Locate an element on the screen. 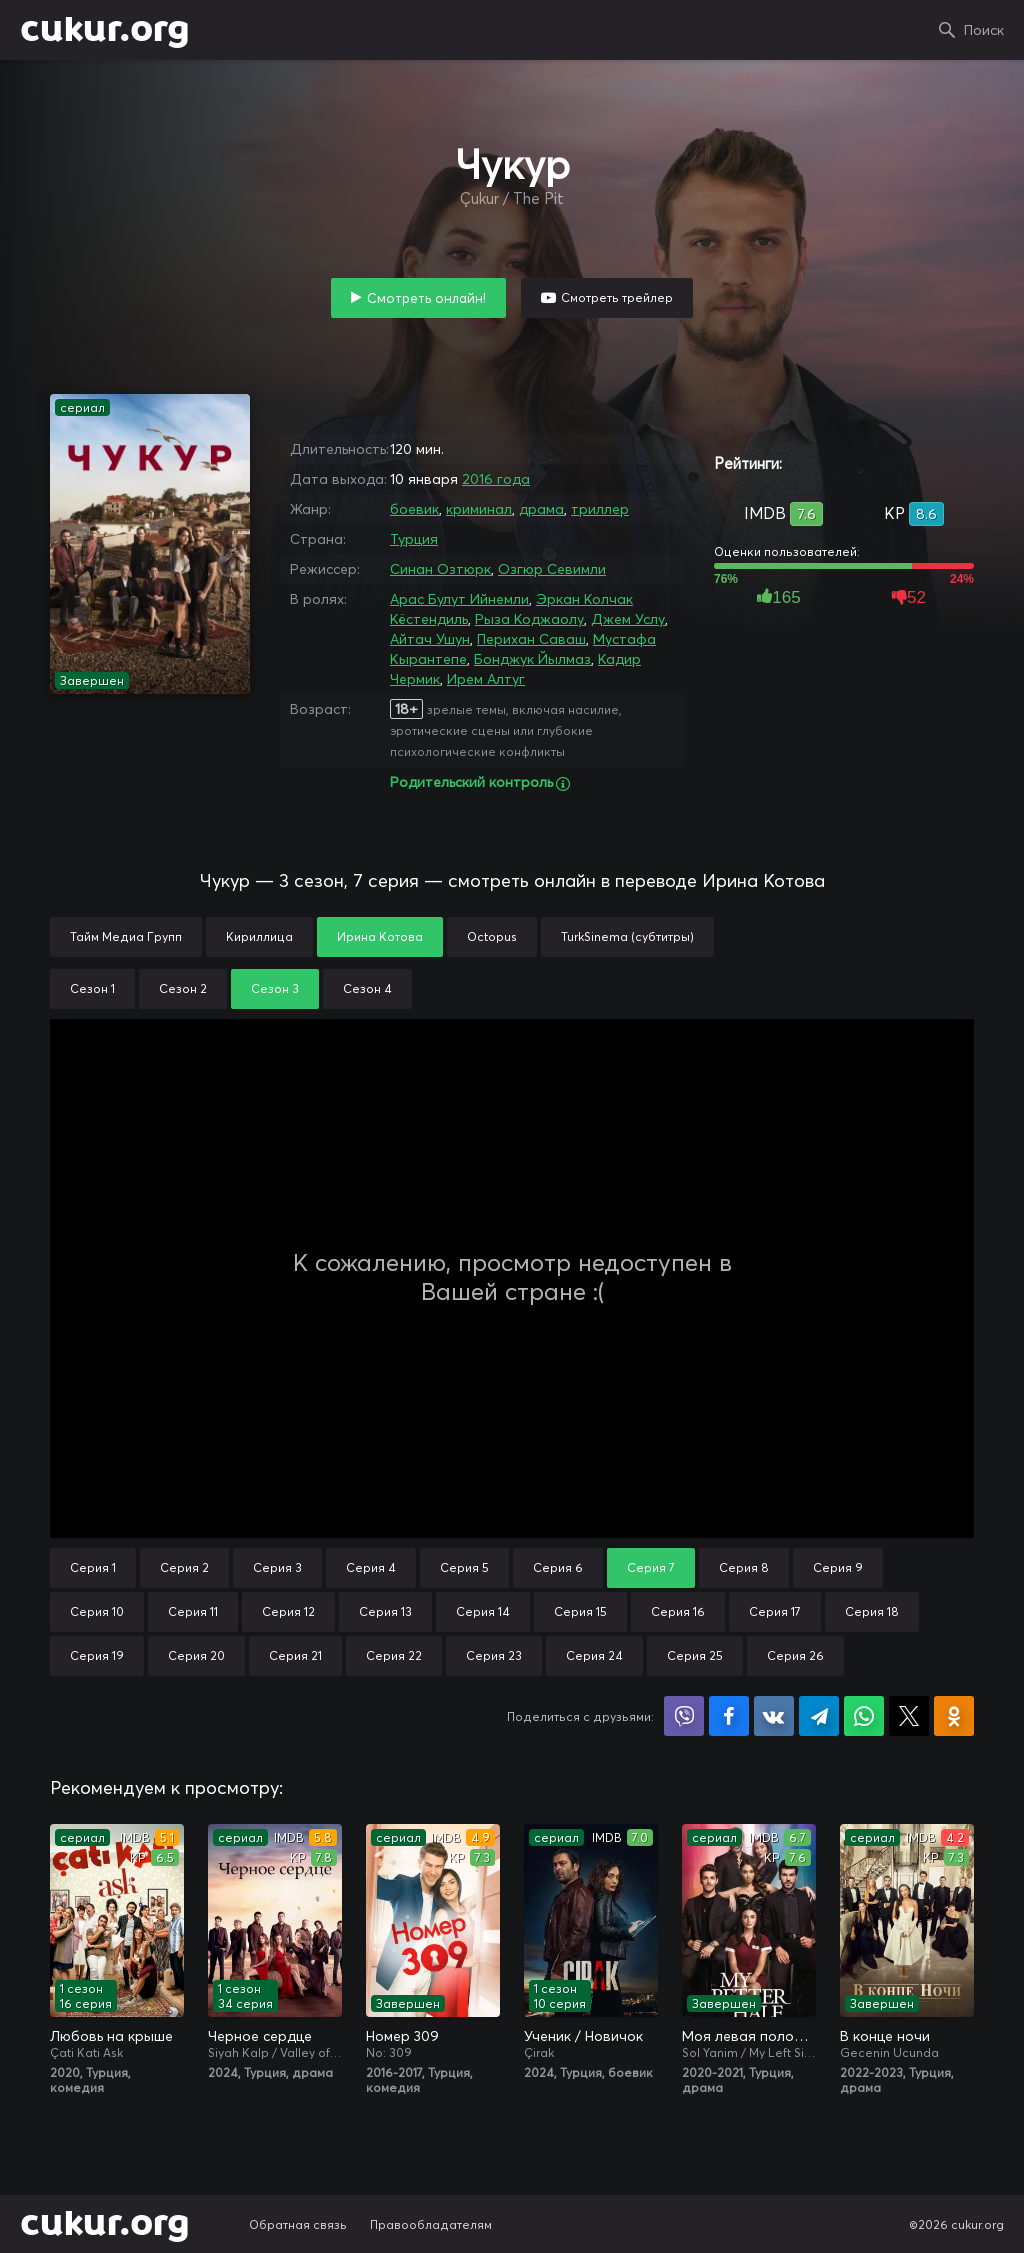  Серия 22 is located at coordinates (394, 1655).